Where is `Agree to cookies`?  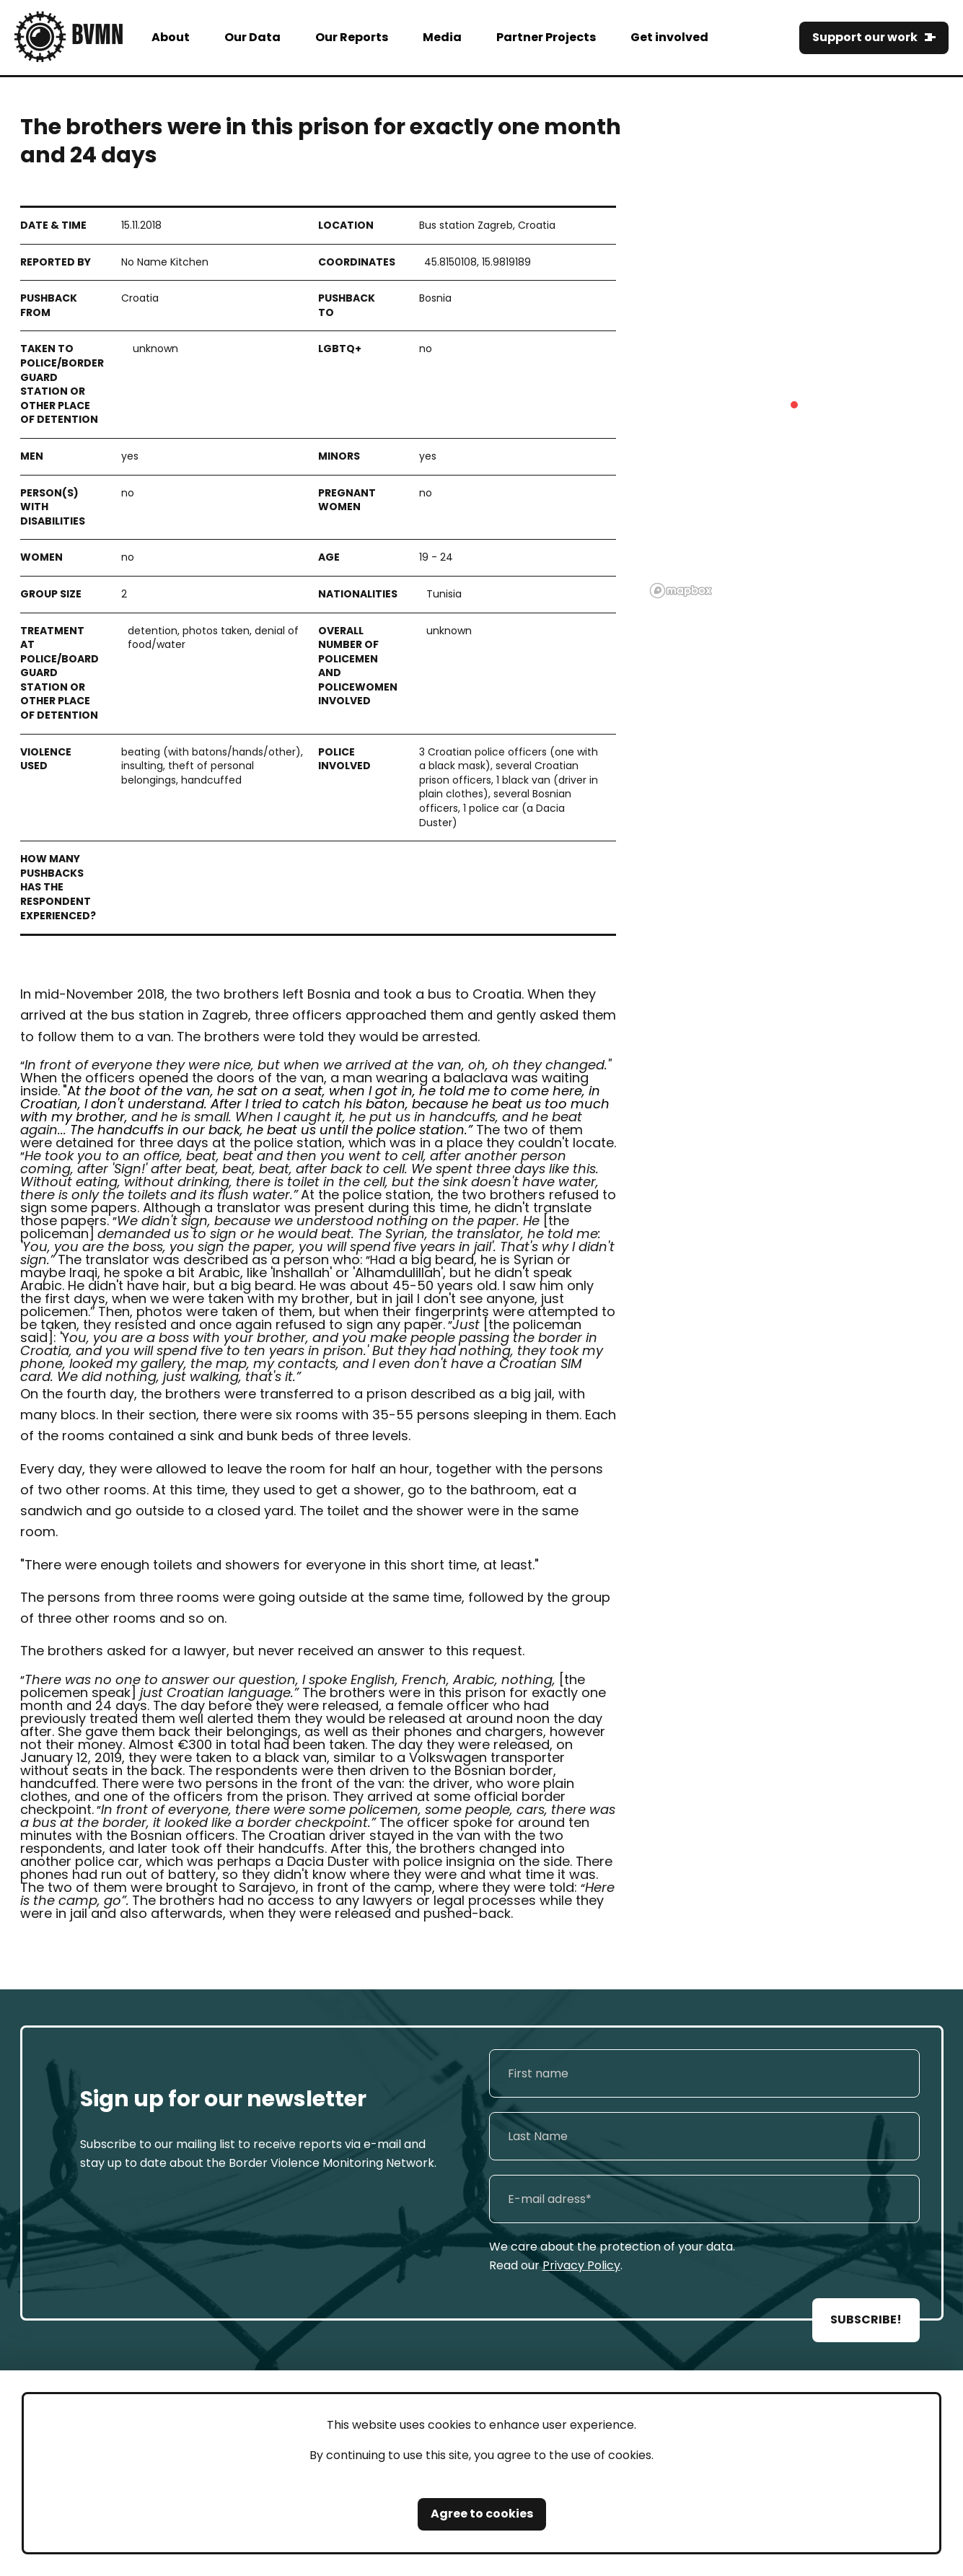 Agree to cookies is located at coordinates (482, 2513).